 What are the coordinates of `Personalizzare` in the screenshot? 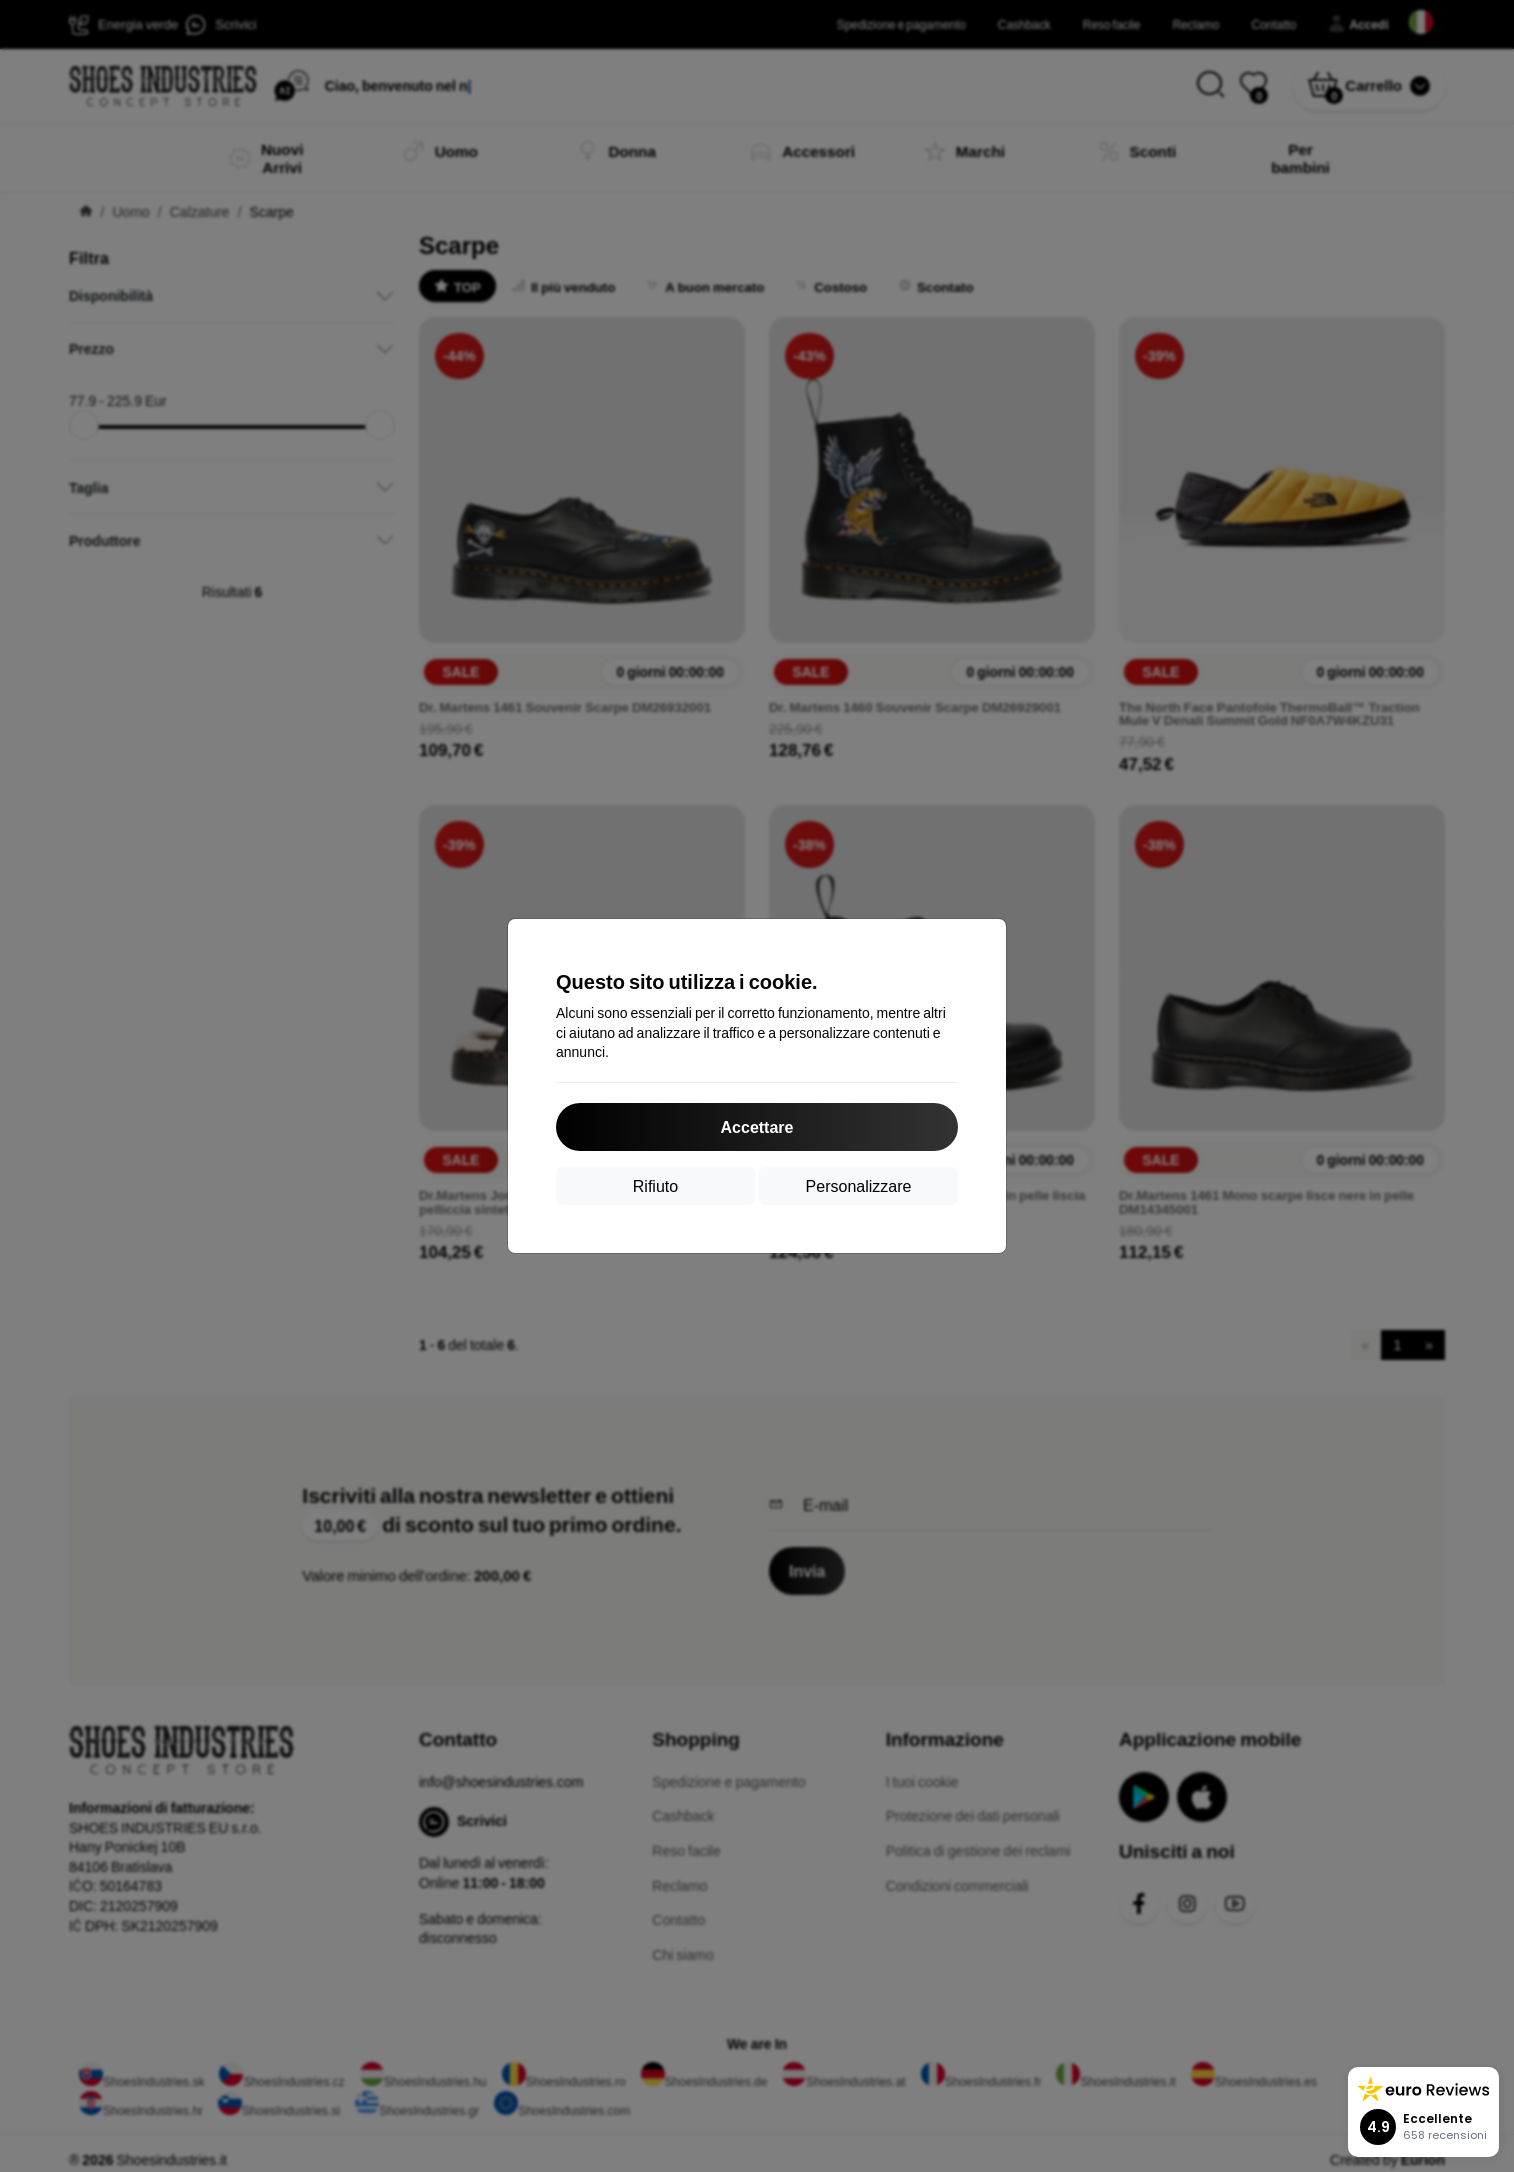 It's located at (859, 1185).